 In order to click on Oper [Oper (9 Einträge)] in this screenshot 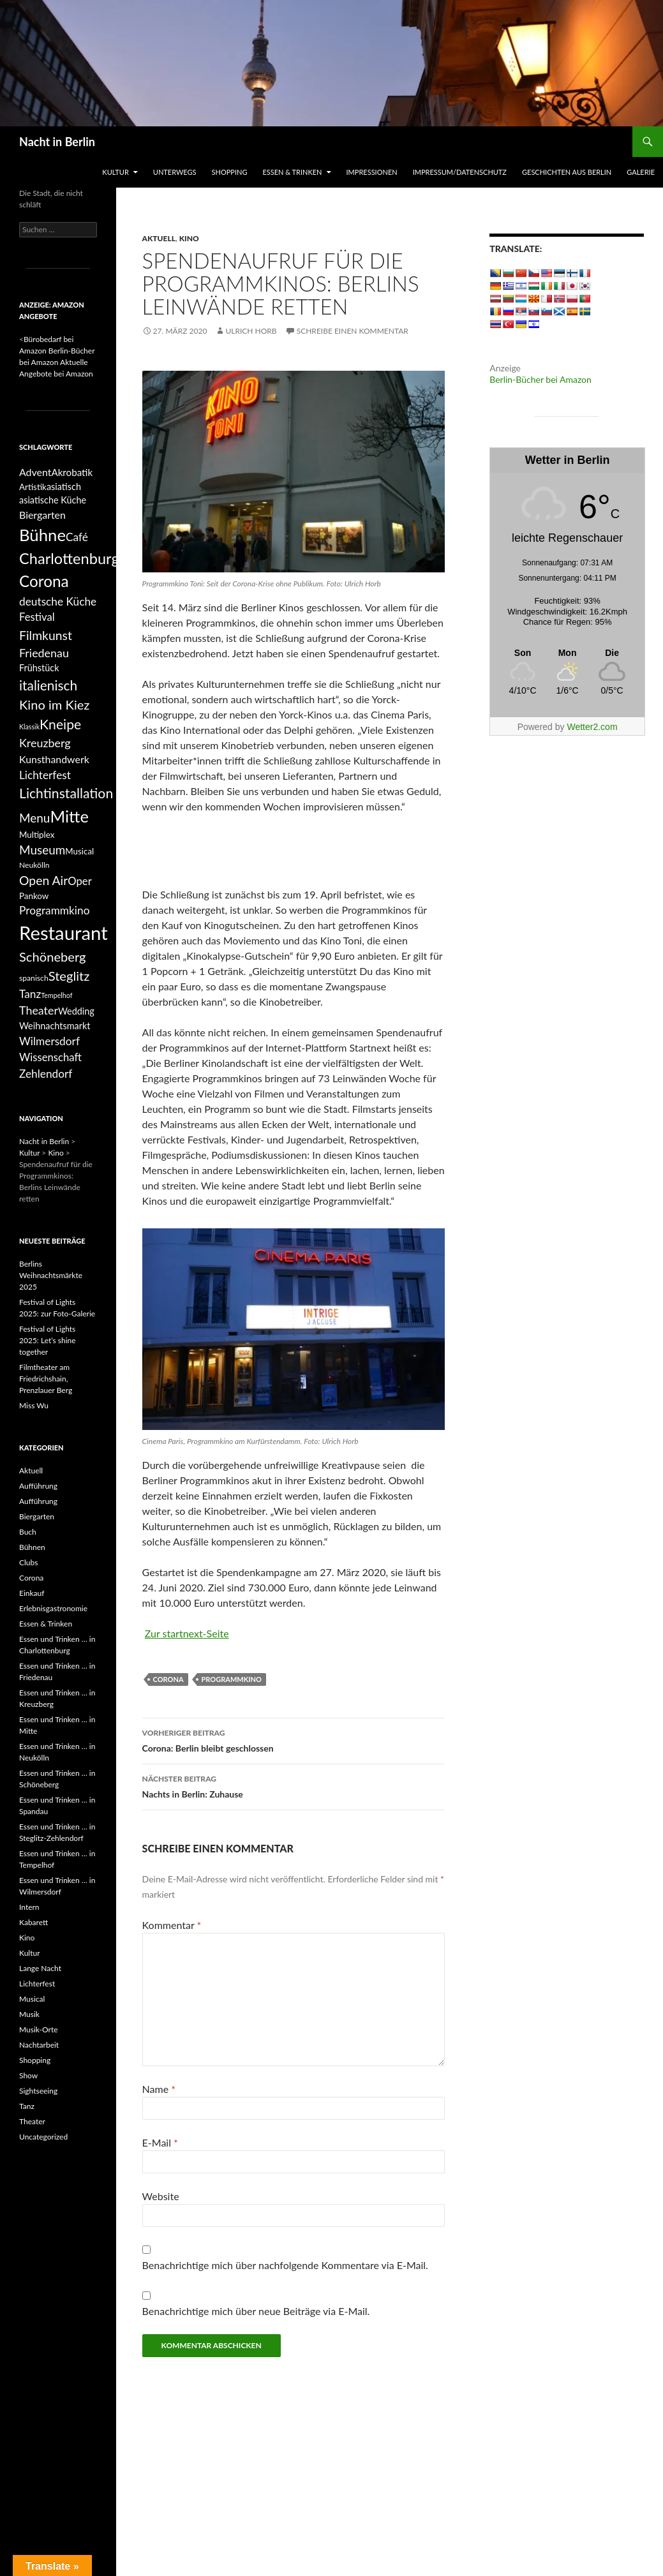, I will do `click(79, 881)`.